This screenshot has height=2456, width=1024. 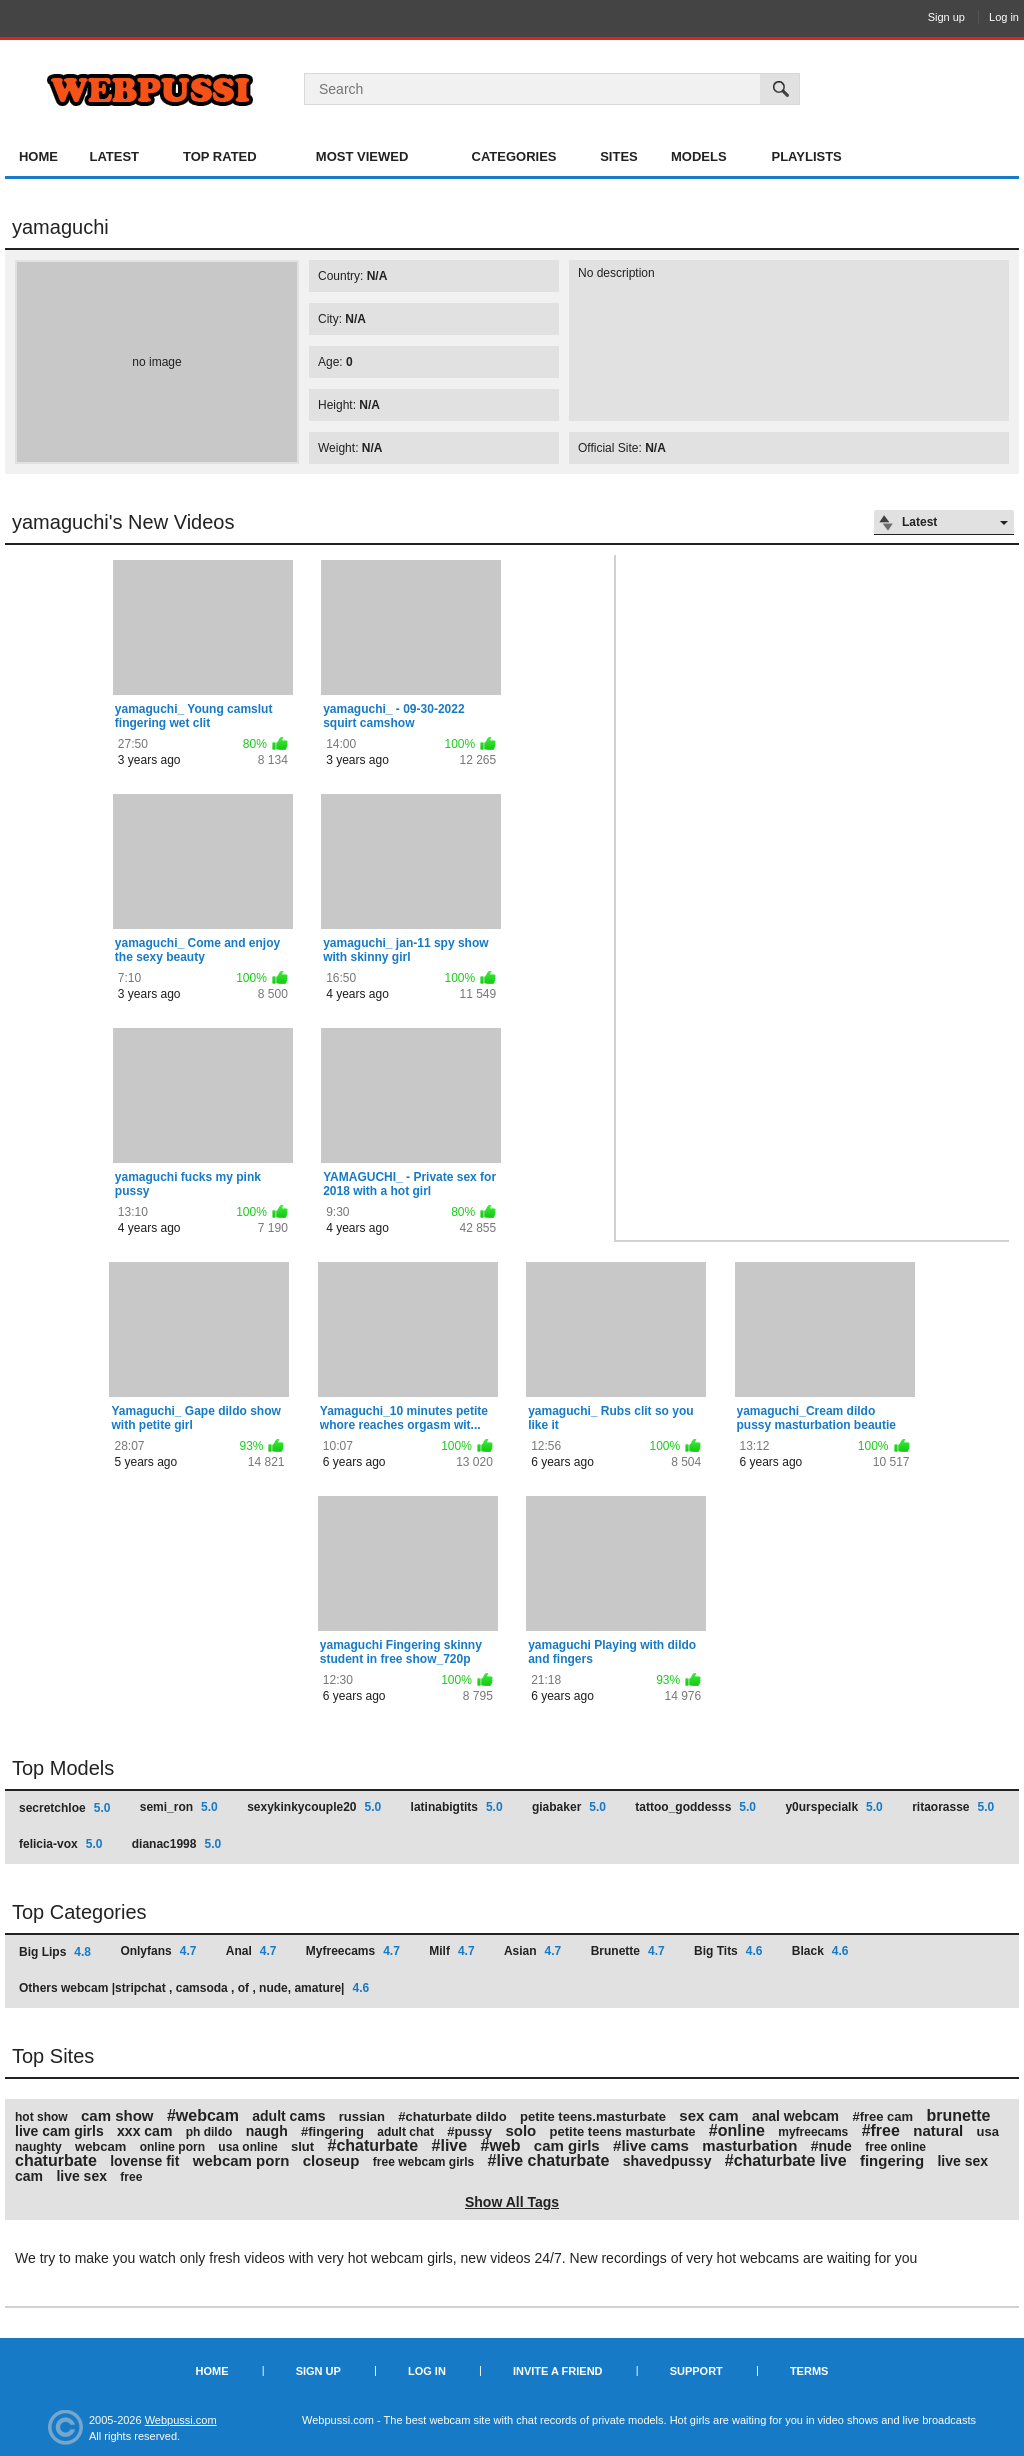 I want to click on #free cam, so click(x=882, y=2116).